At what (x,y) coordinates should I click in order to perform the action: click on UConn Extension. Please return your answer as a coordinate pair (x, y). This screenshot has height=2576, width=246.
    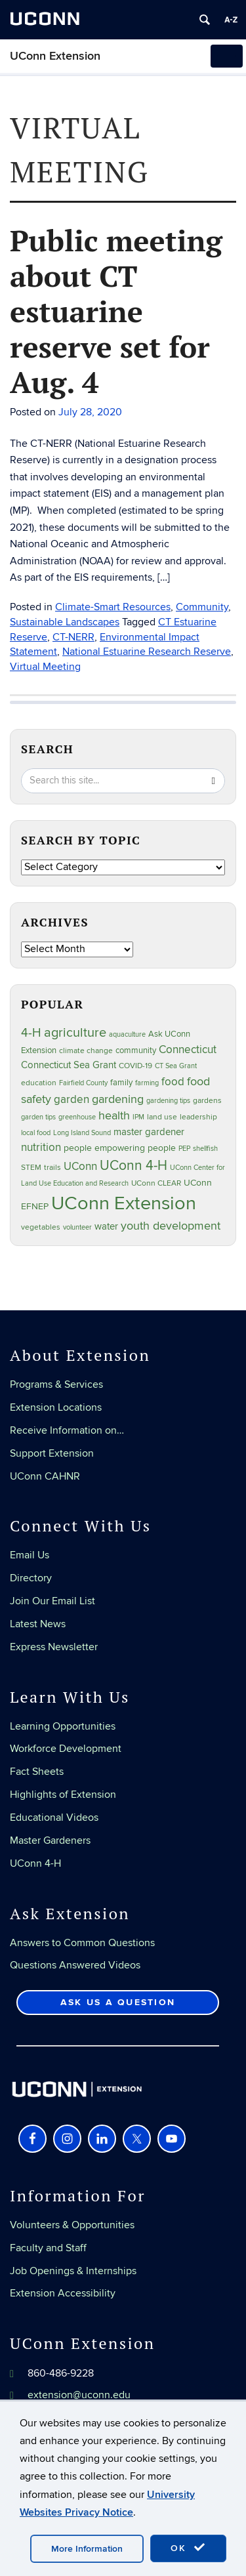
    Looking at the image, I should click on (55, 56).